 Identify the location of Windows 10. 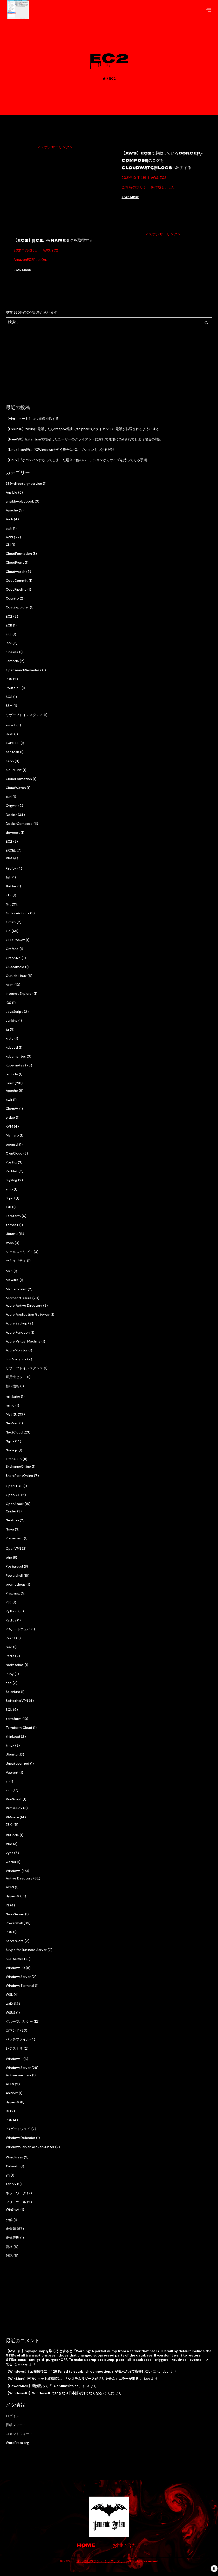
(15, 1968).